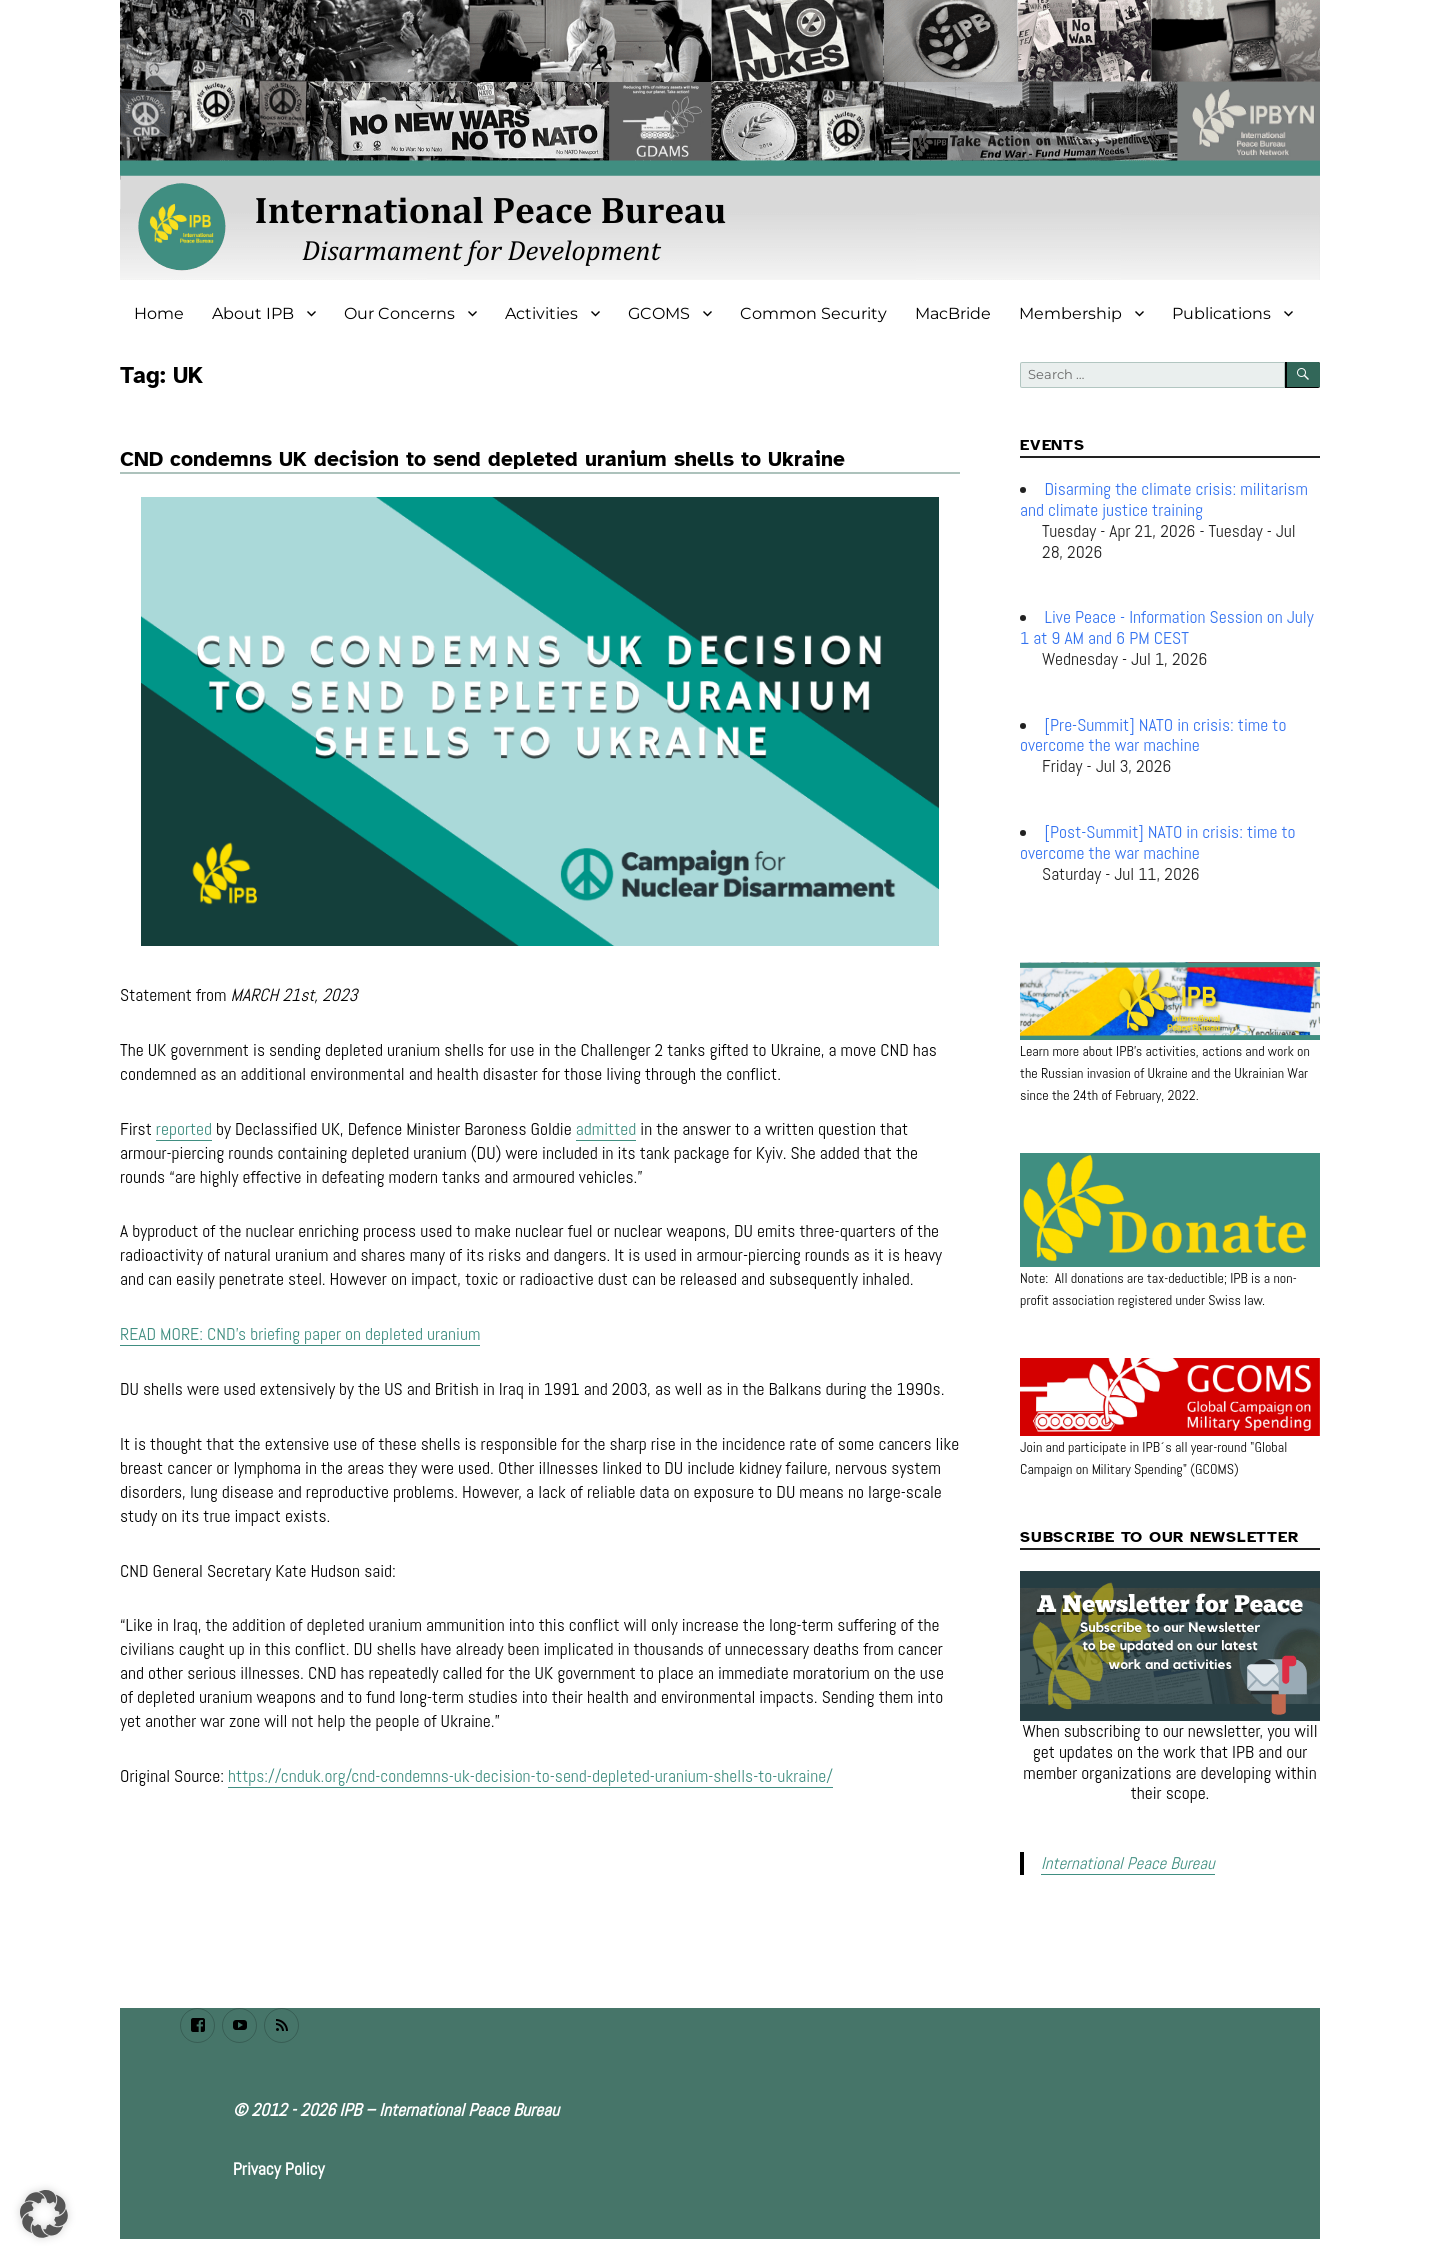 Image resolution: width=1440 pixels, height=2258 pixels. Describe the element at coordinates (279, 2167) in the screenshot. I see `Privacy Policy` at that location.